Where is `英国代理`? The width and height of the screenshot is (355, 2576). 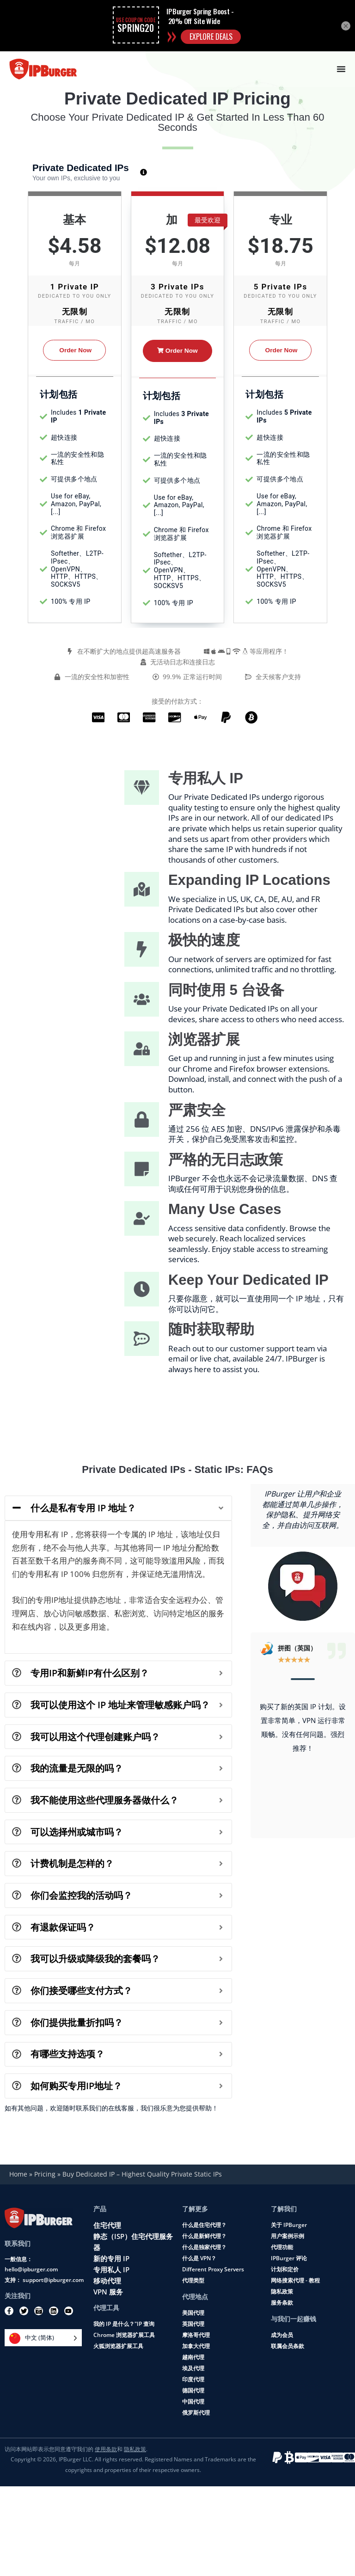
英国代理 is located at coordinates (193, 2323).